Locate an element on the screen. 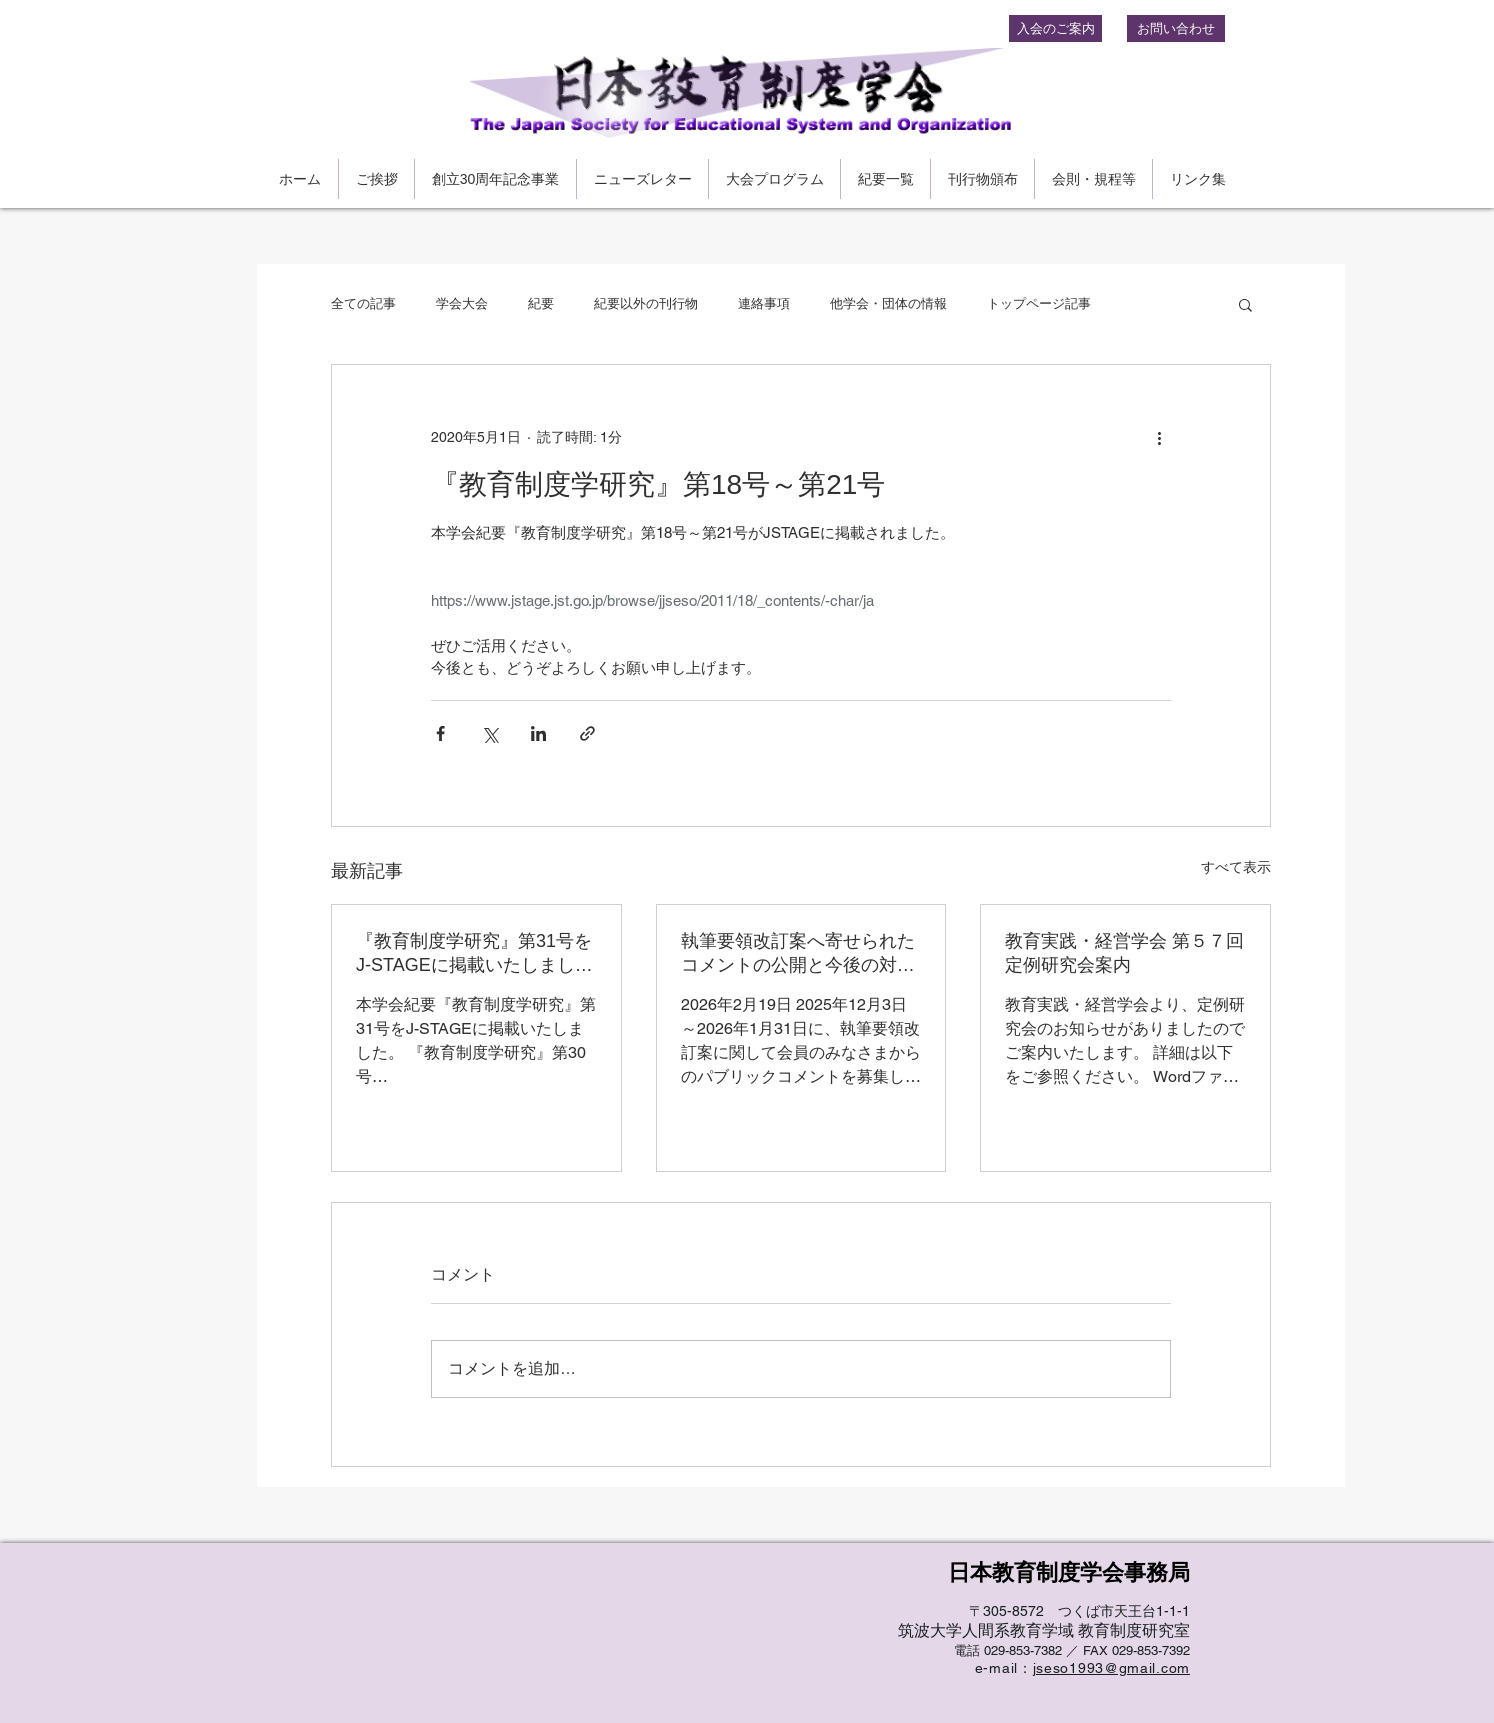 This screenshot has width=1494, height=1723. 連絡事項 is located at coordinates (764, 303).